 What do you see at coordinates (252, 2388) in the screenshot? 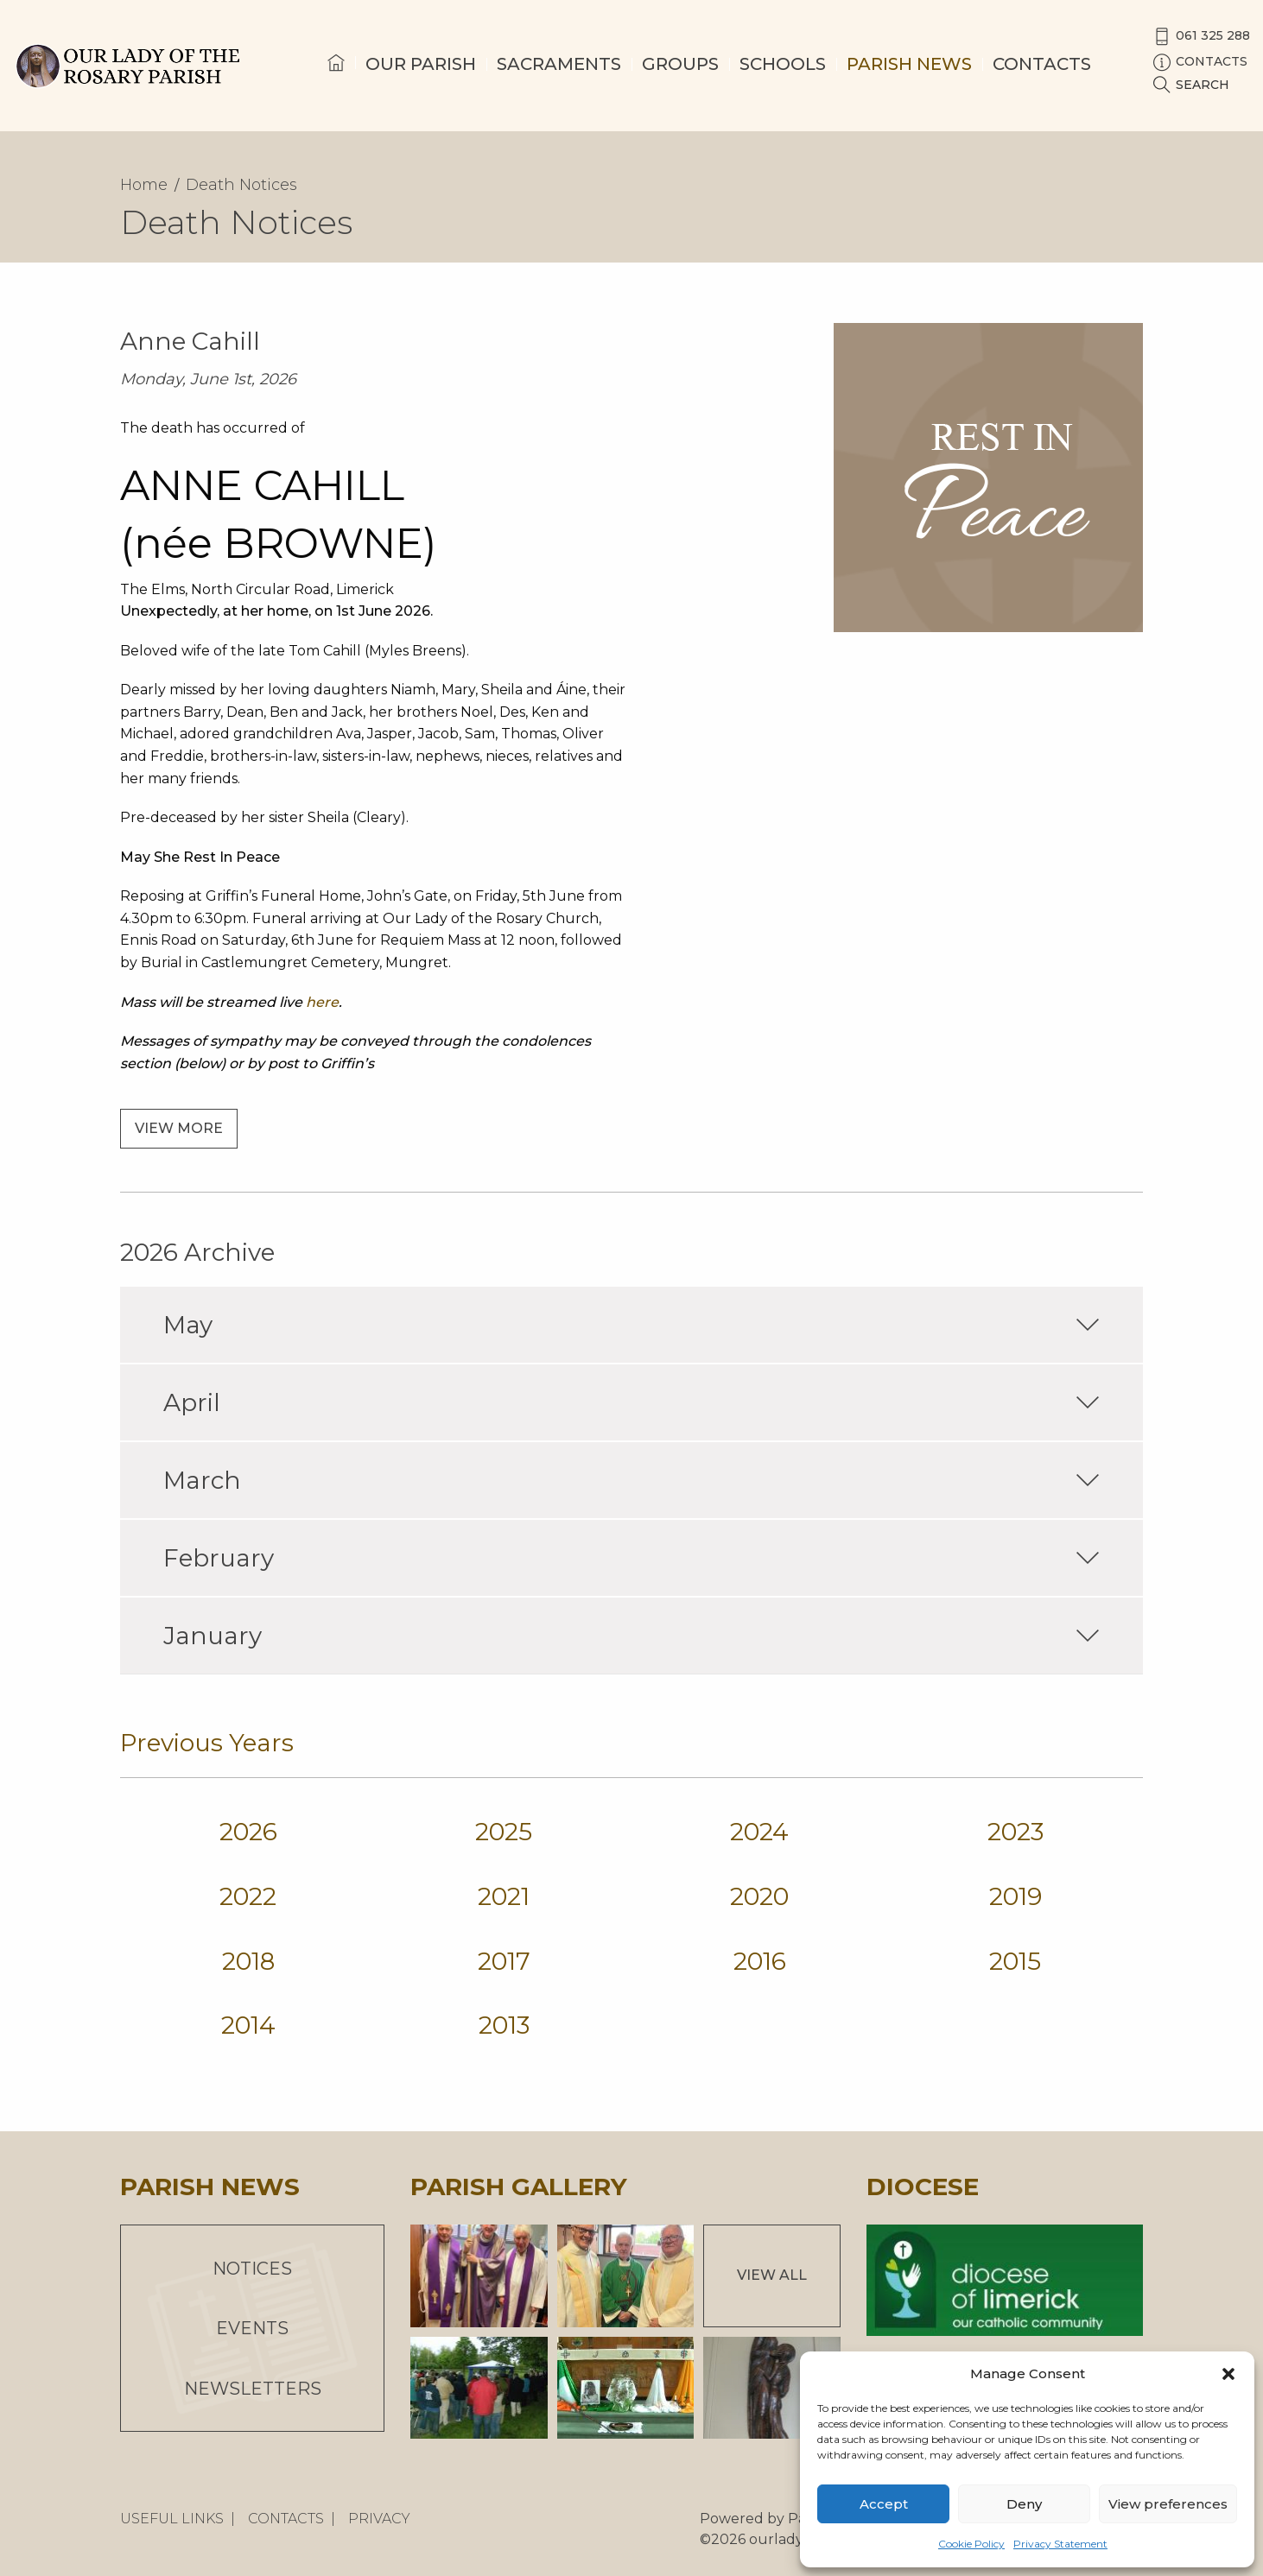
I see `Newsletters` at bounding box center [252, 2388].